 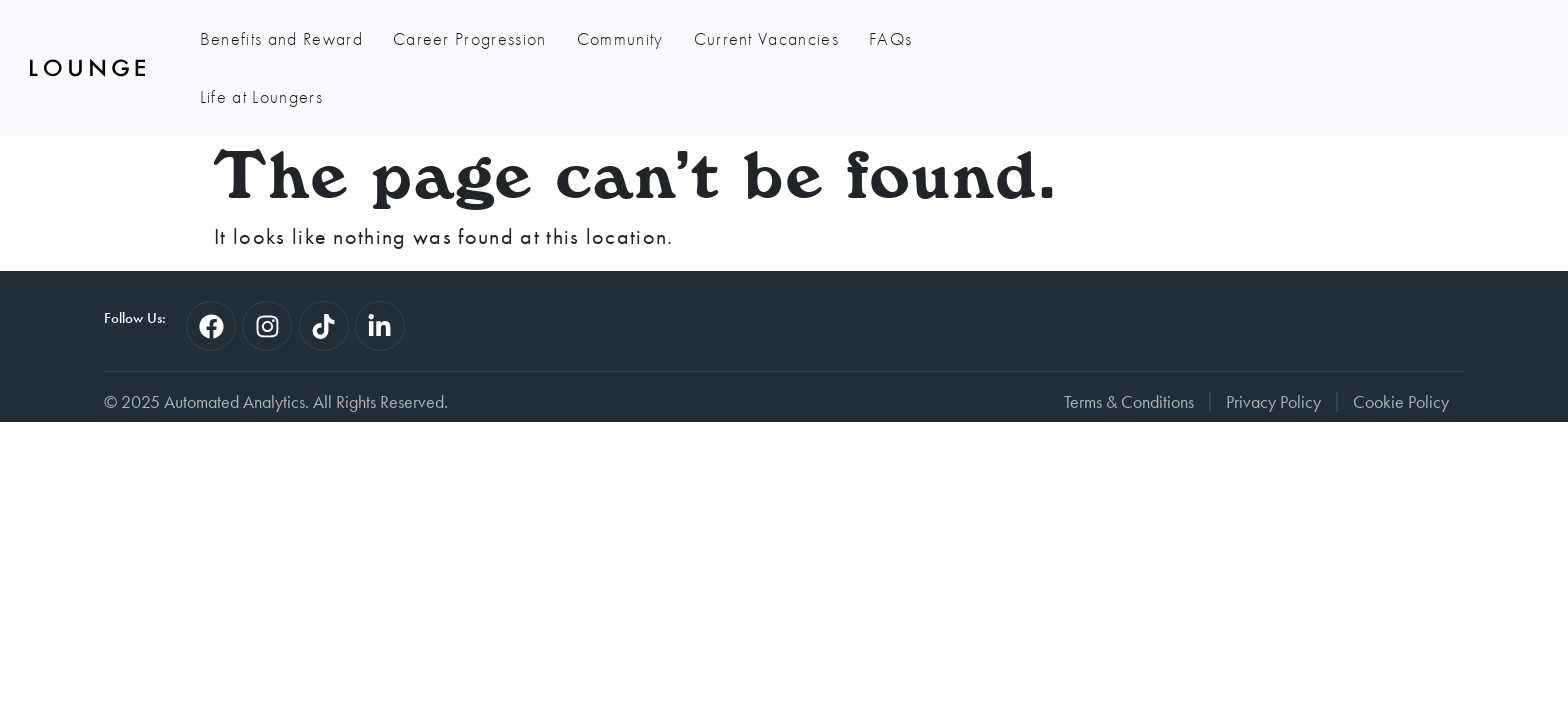 I want to click on Benefits and Reward, so click(x=281, y=38).